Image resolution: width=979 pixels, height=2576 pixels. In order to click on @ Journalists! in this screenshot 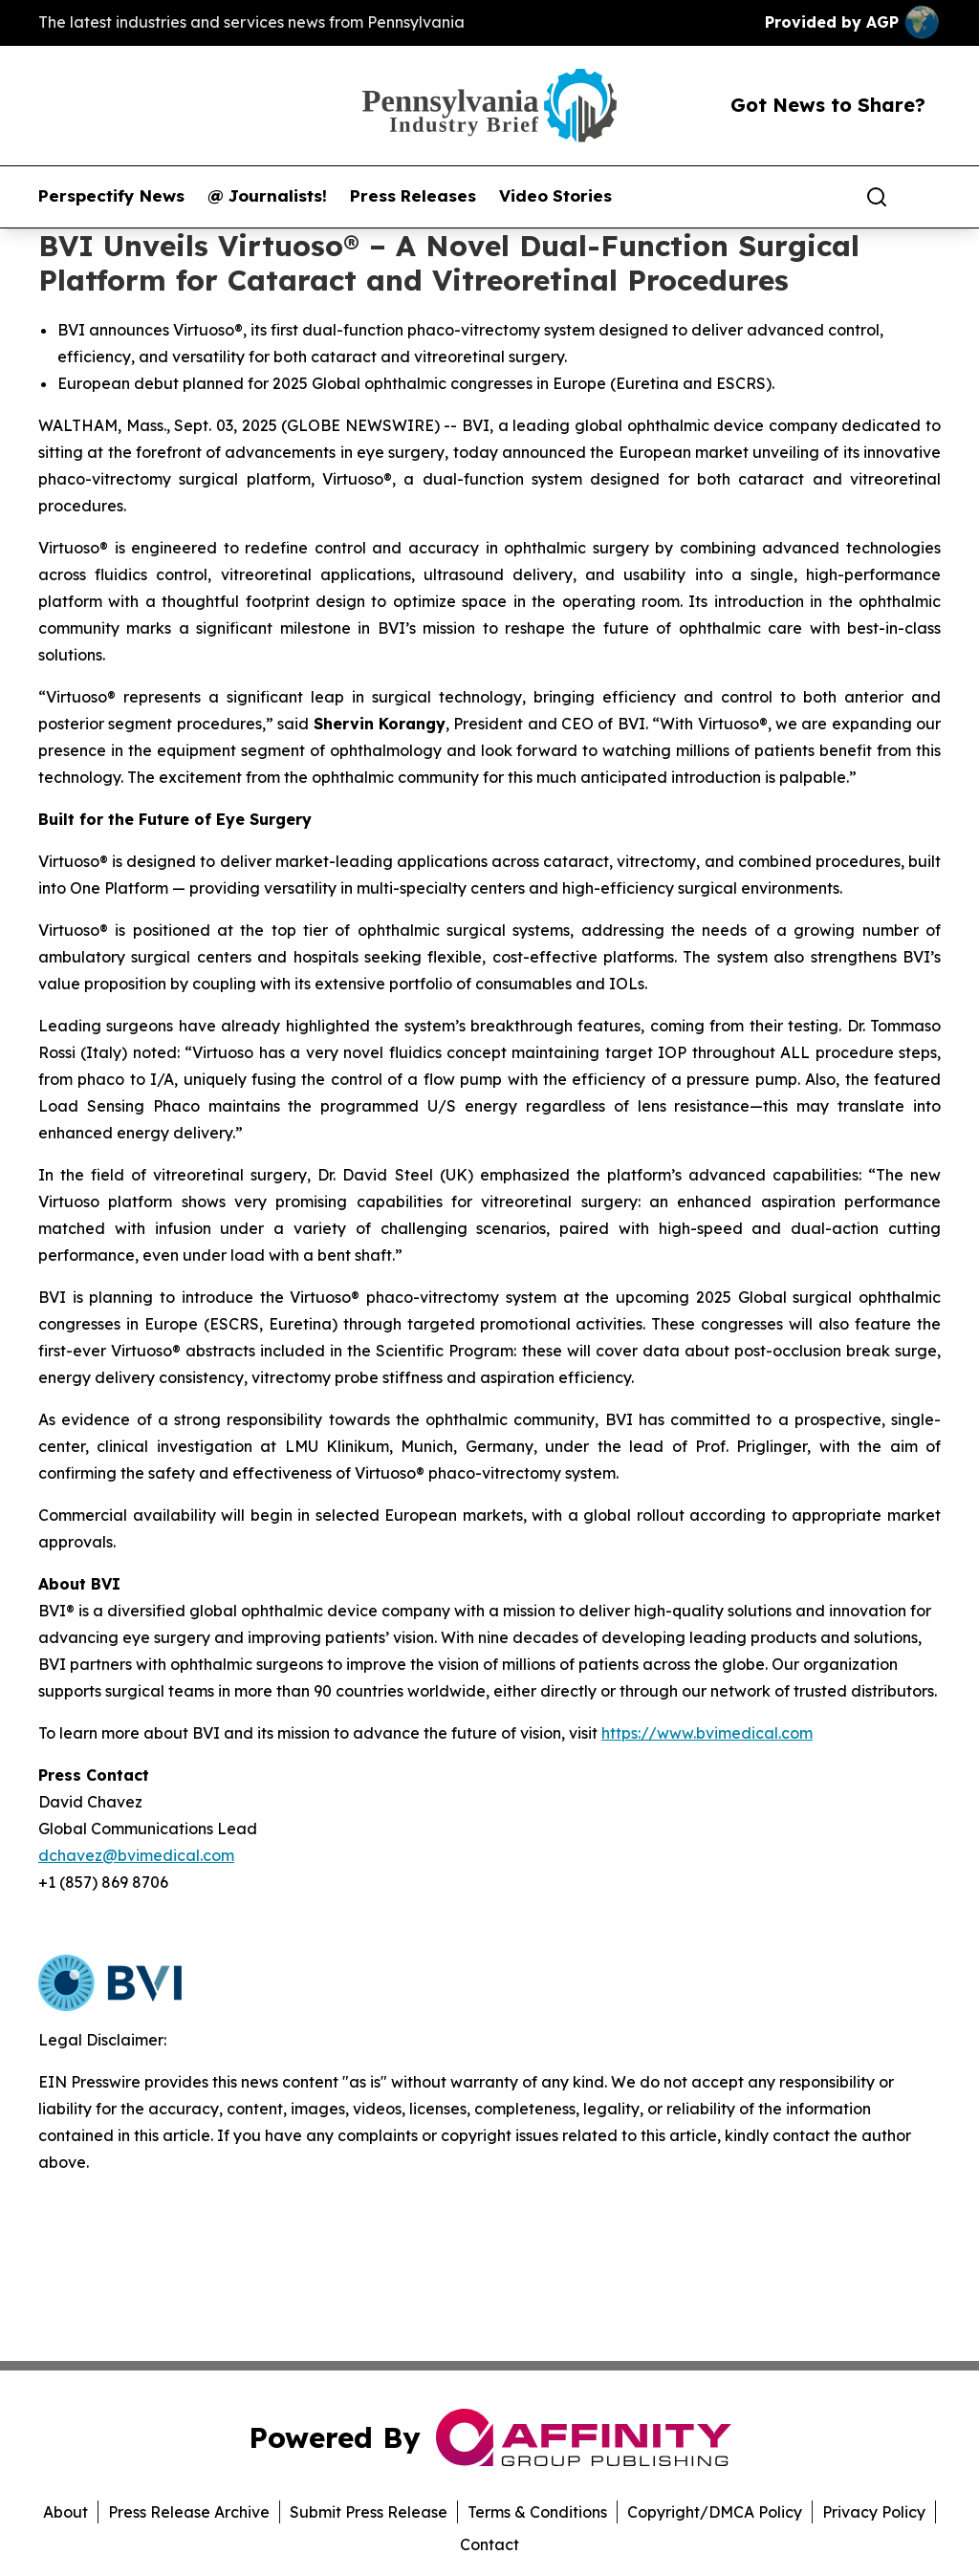, I will do `click(267, 196)`.